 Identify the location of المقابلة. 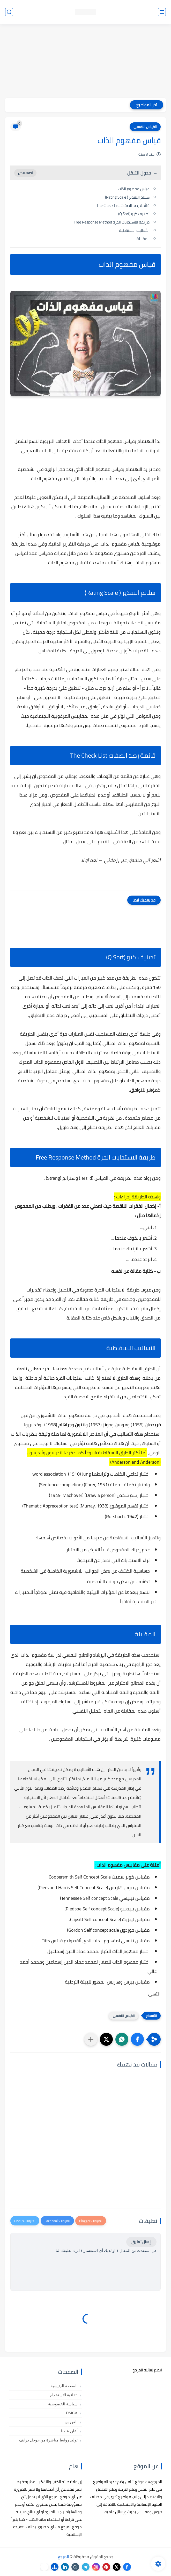
(143, 238).